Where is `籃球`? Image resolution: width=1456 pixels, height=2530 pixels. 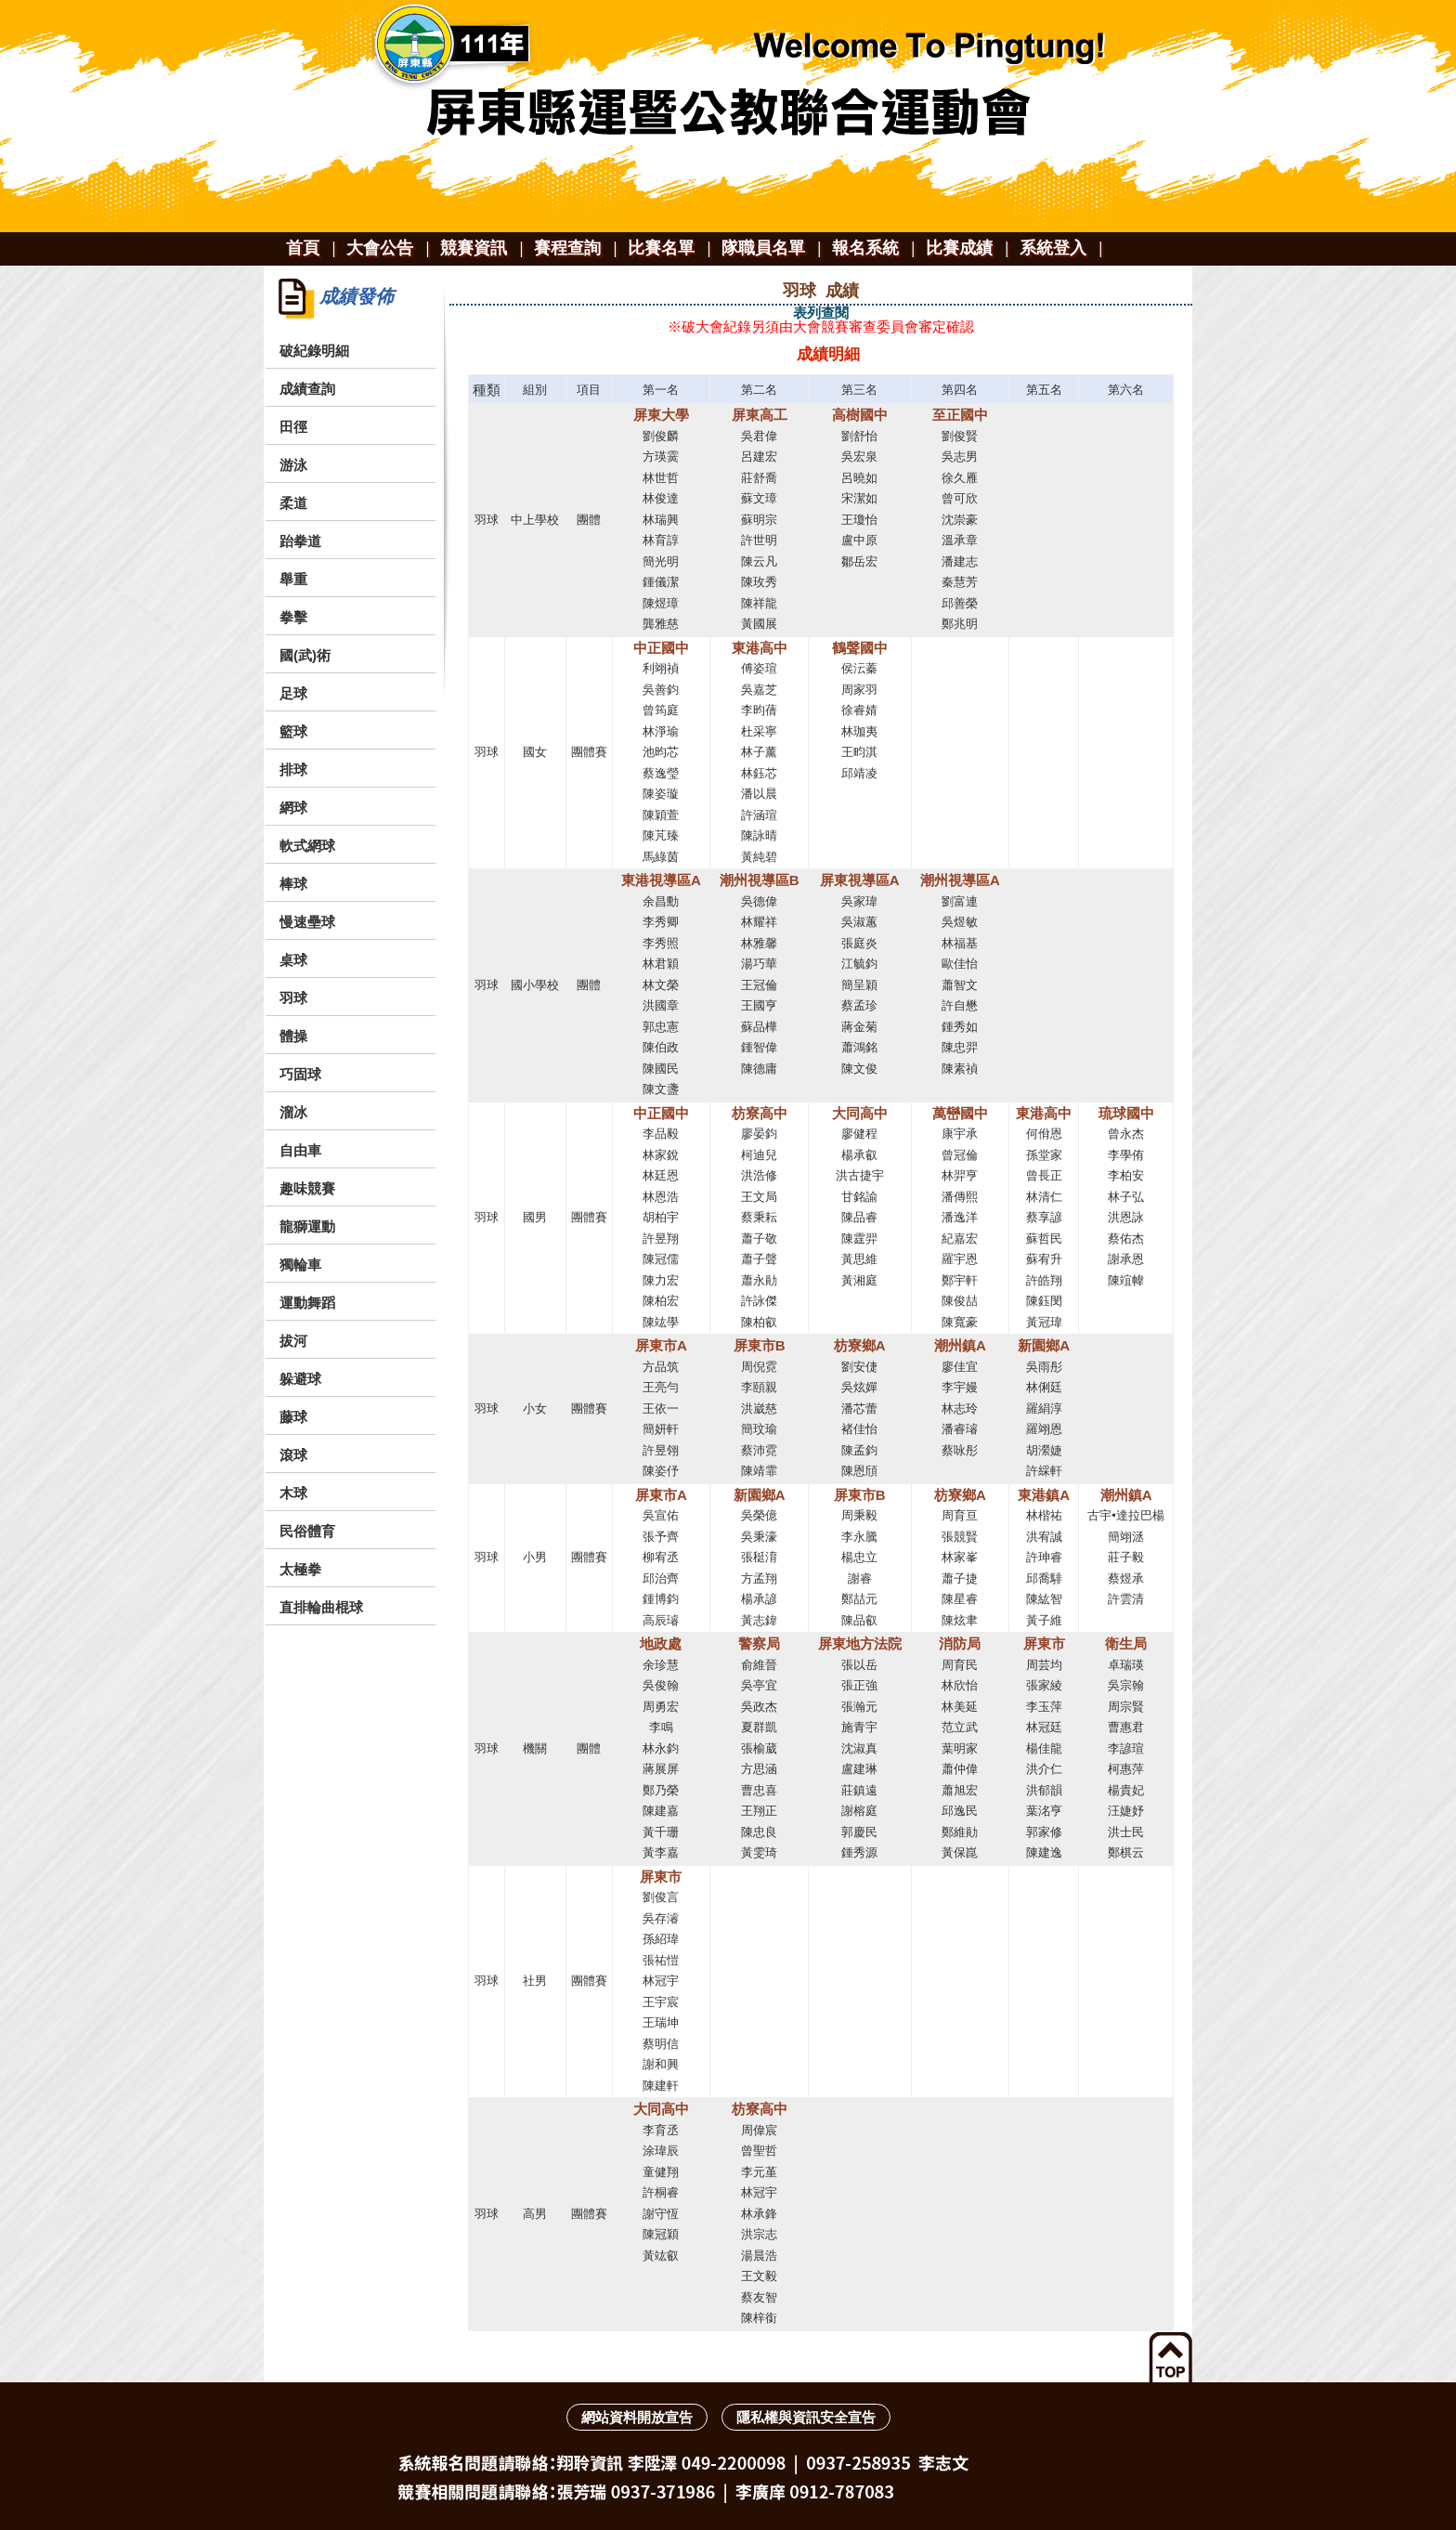 籃球 is located at coordinates (293, 731).